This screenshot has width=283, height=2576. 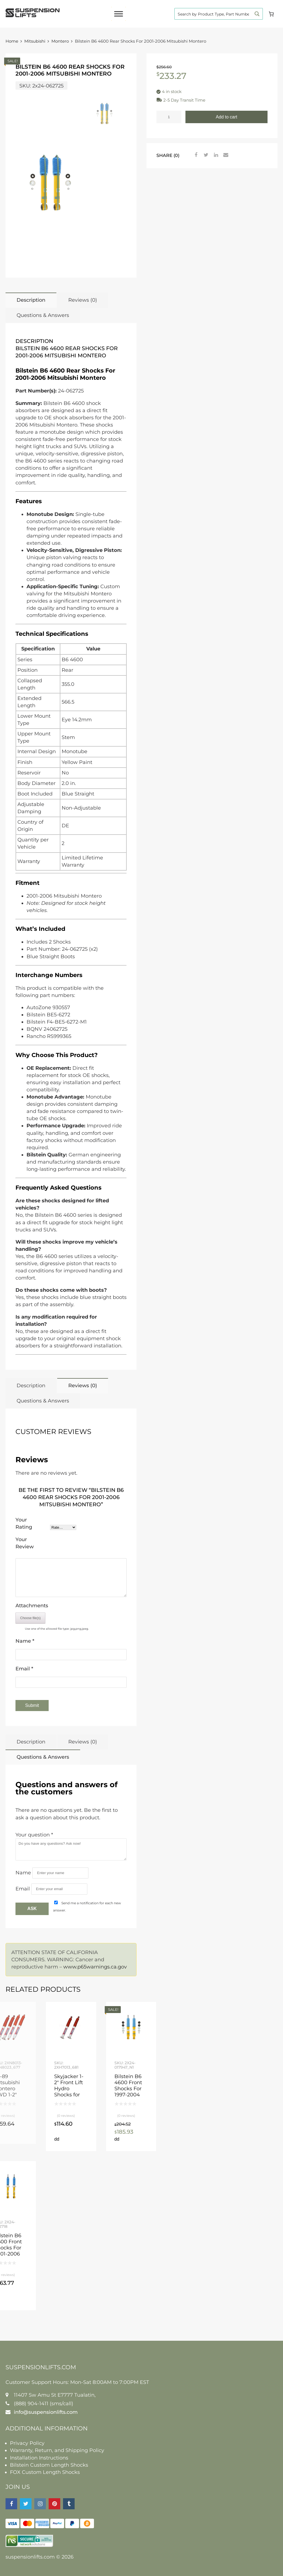 I want to click on Reviews (0), so click(x=82, y=300).